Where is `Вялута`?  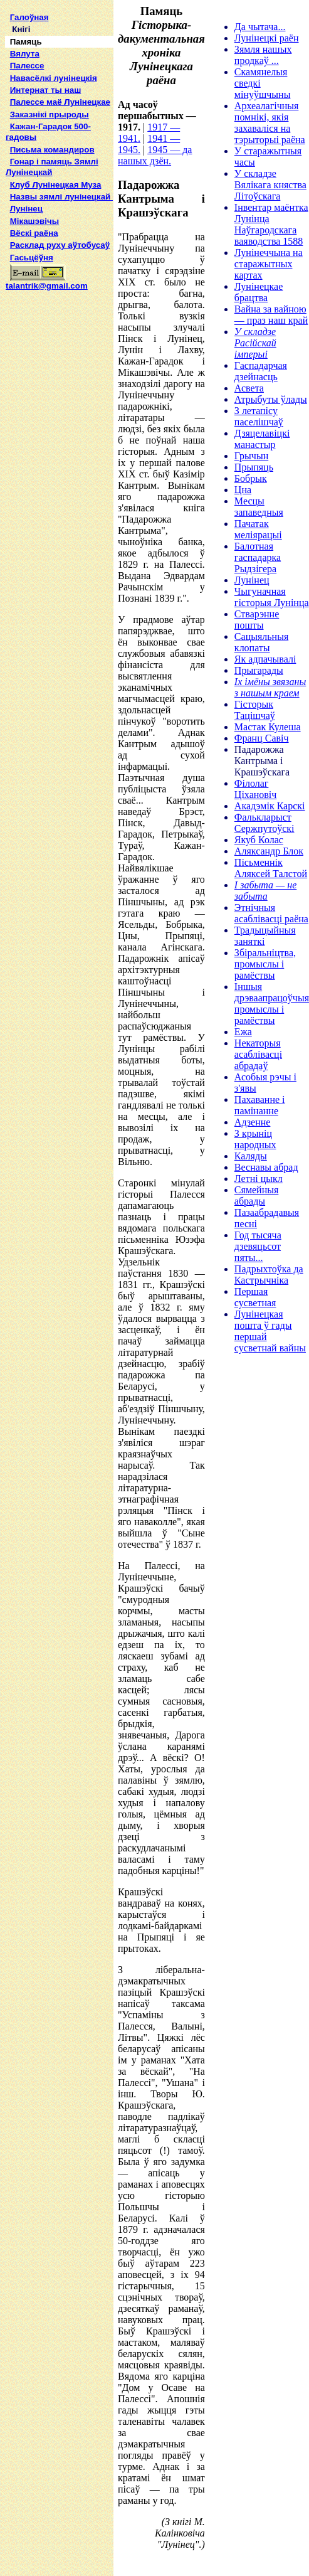 Вялута is located at coordinates (24, 53).